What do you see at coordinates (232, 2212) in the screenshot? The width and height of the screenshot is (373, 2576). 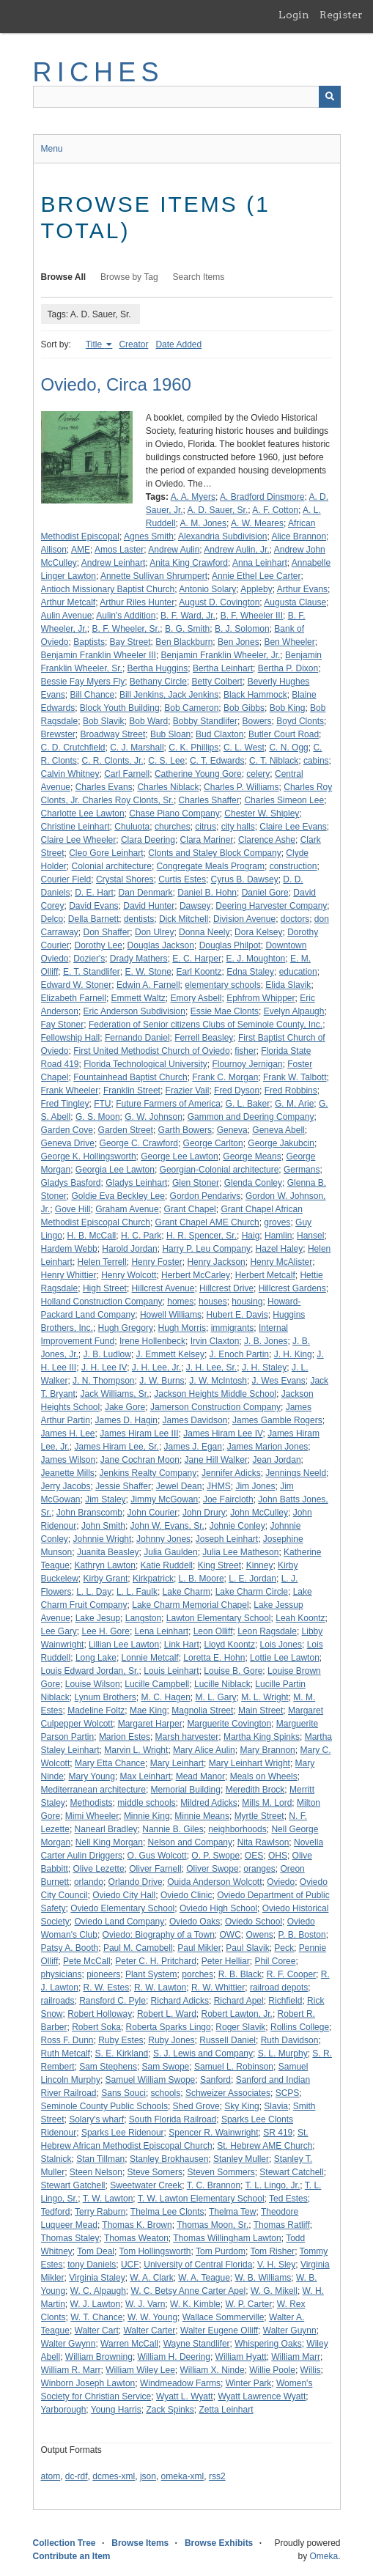 I see `Thelma Tew` at bounding box center [232, 2212].